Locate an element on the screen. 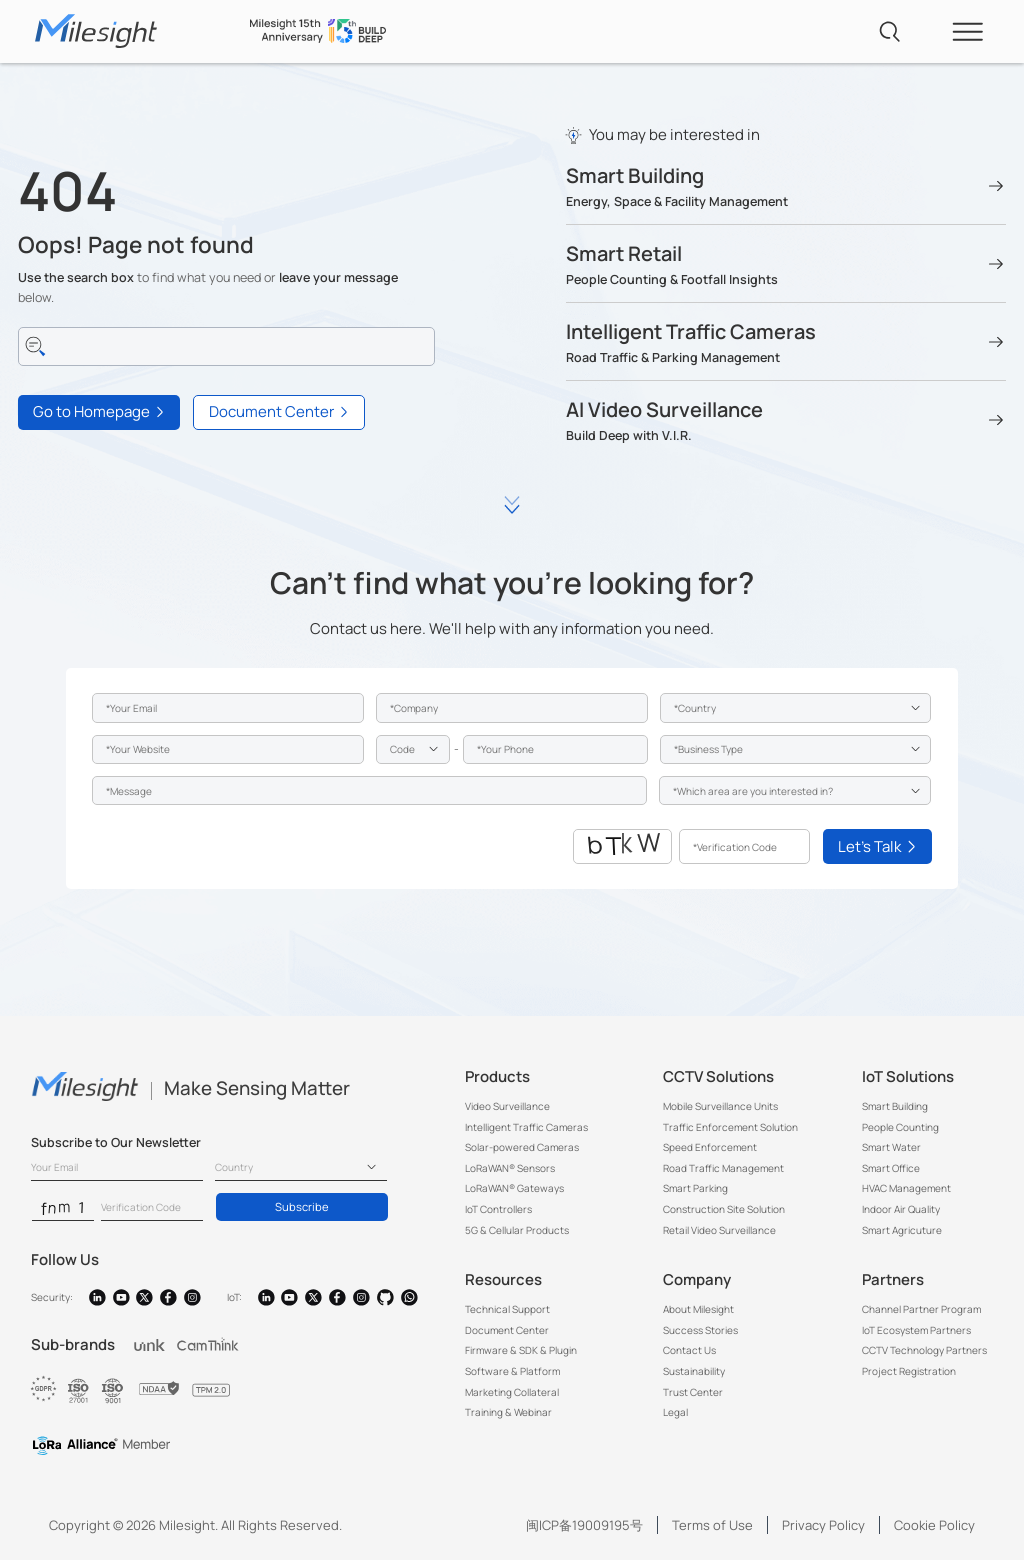 The width and height of the screenshot is (1024, 1560). About Milesight is located at coordinates (698, 1309).